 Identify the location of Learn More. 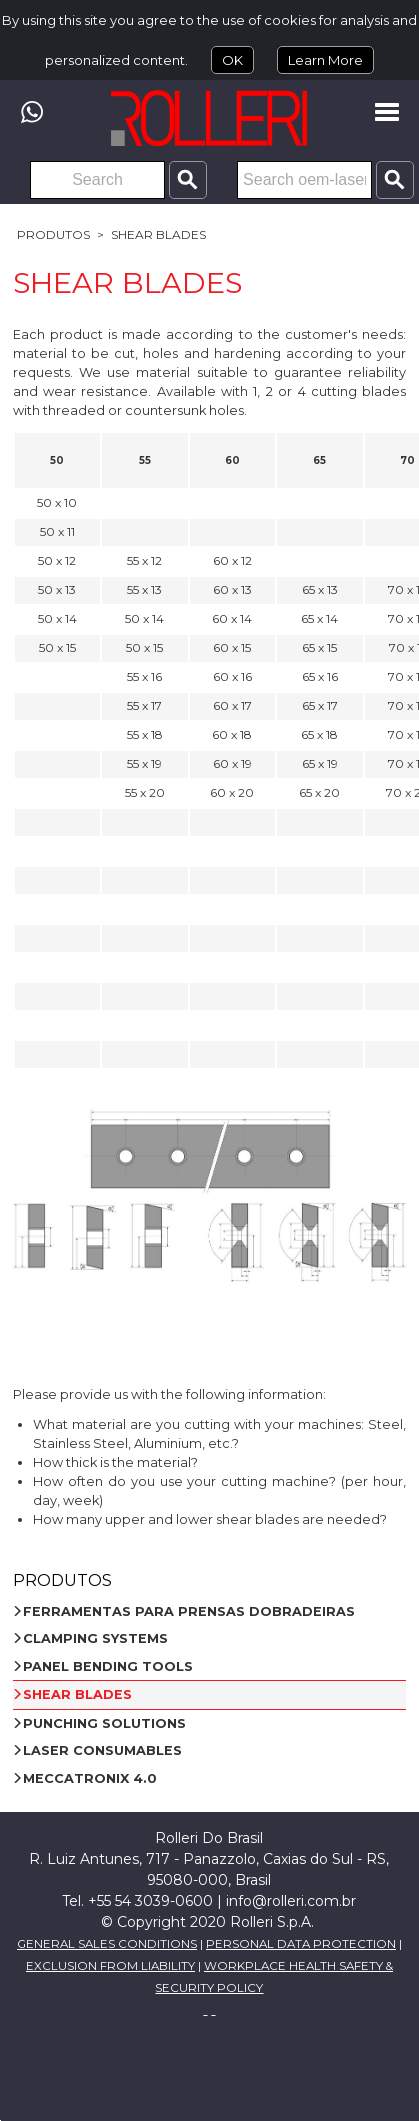
(325, 60).